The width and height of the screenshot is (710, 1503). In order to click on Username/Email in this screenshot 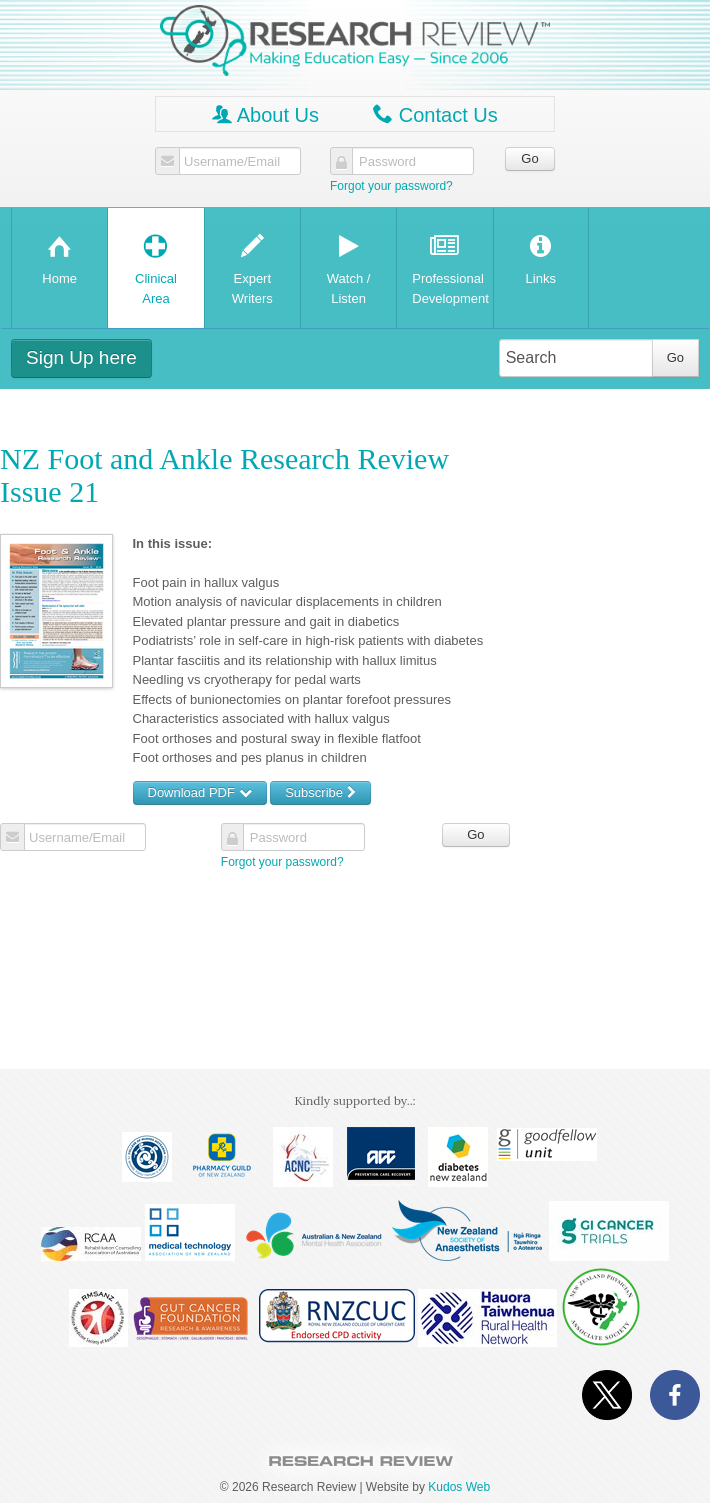, I will do `click(232, 162)`.